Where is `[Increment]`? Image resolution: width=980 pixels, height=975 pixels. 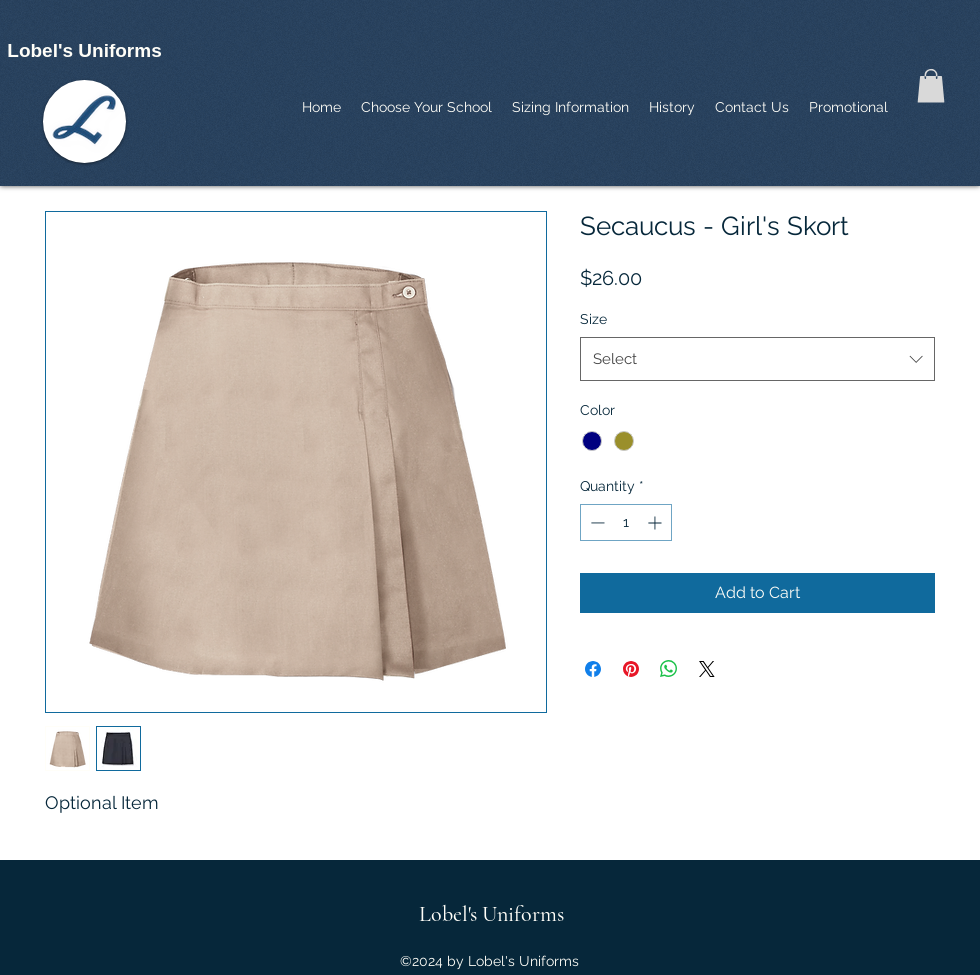
[Increment] is located at coordinates (656, 522).